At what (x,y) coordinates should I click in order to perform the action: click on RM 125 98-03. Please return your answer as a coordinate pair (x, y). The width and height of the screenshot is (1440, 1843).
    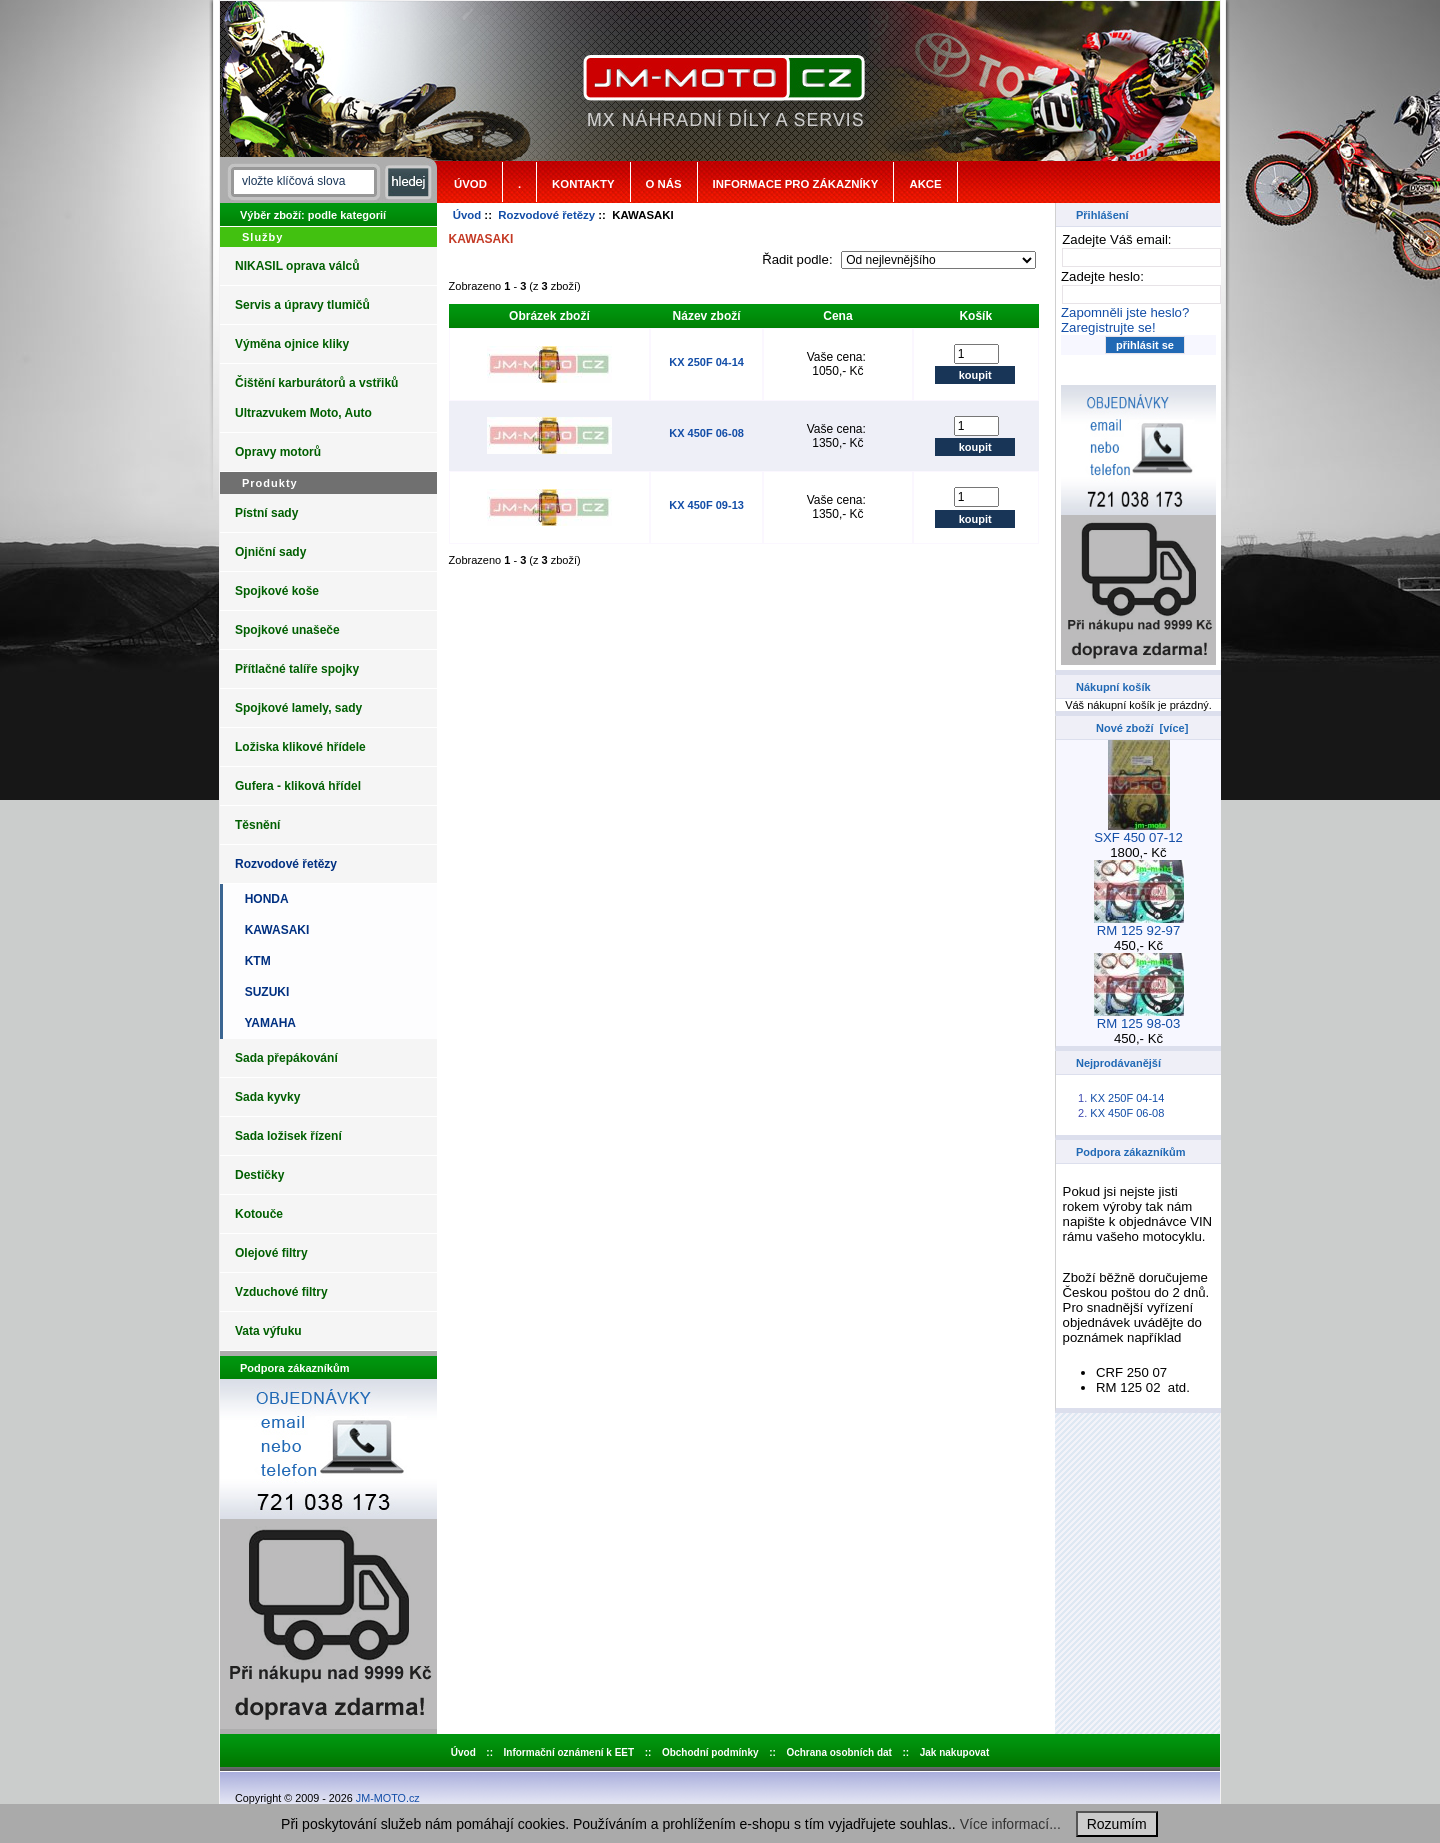
    Looking at the image, I should click on (1139, 1017).